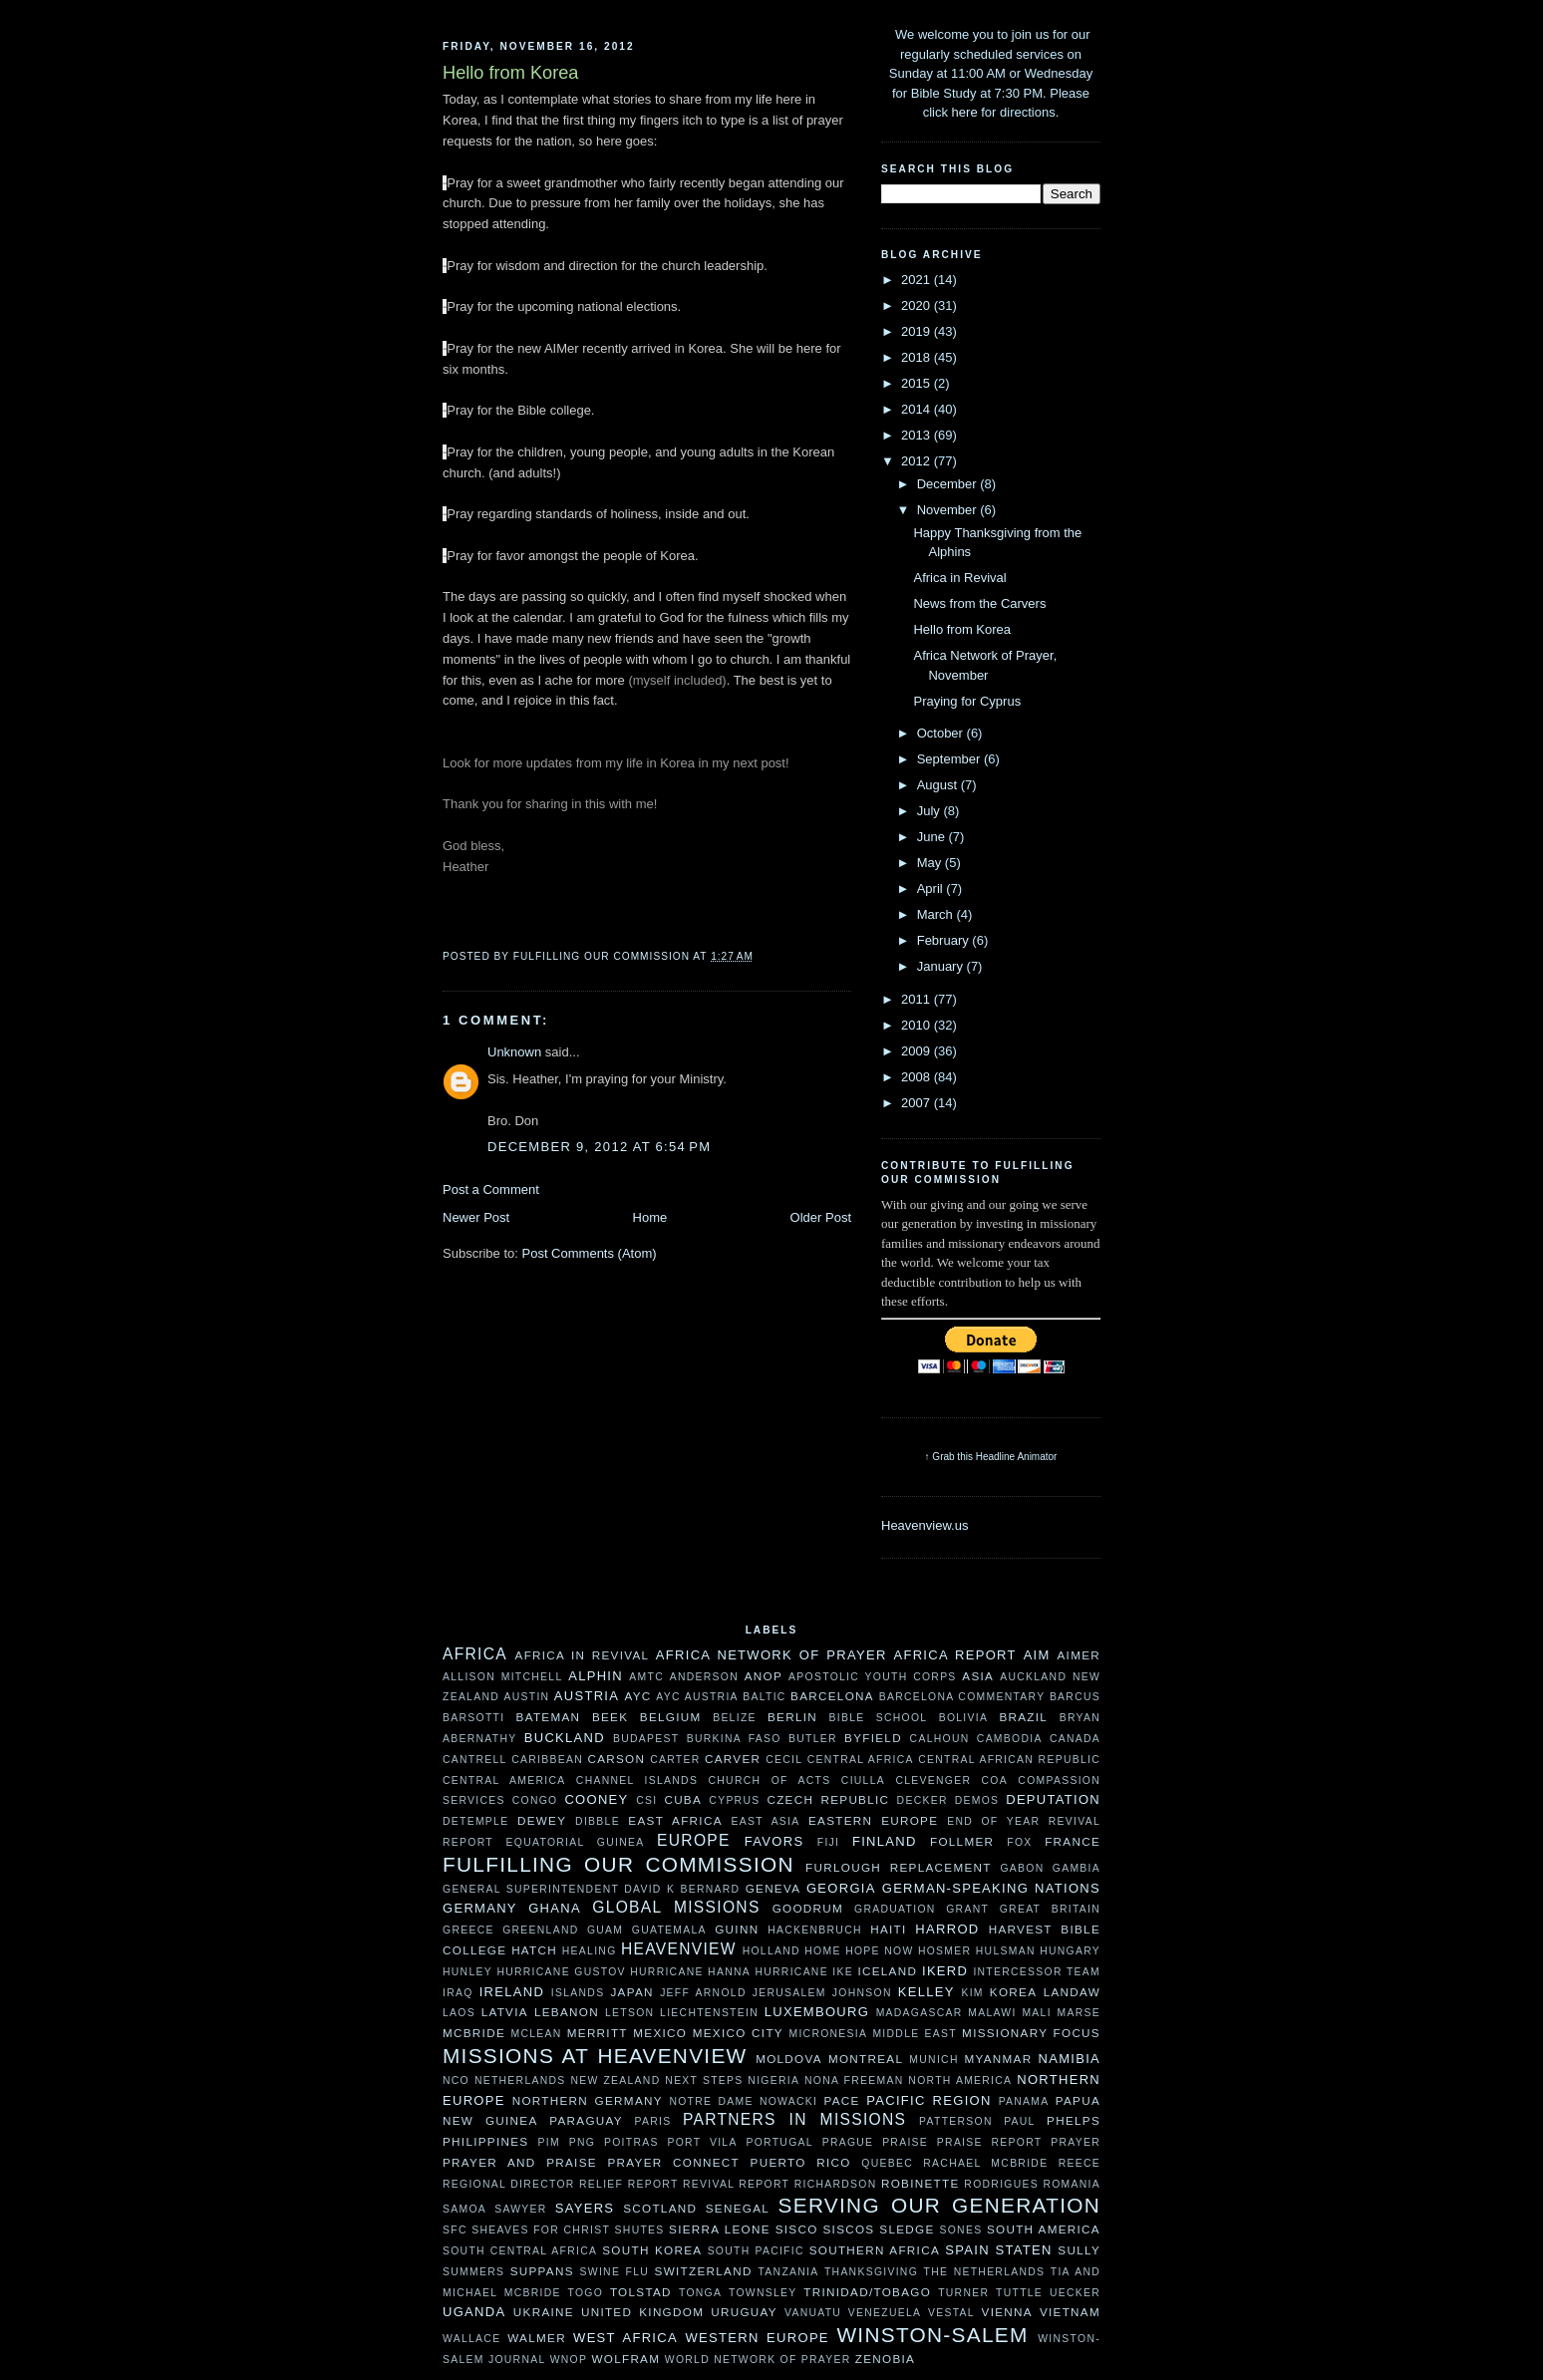 This screenshot has width=1543, height=2380. I want to click on Hackenbruch, so click(815, 1930).